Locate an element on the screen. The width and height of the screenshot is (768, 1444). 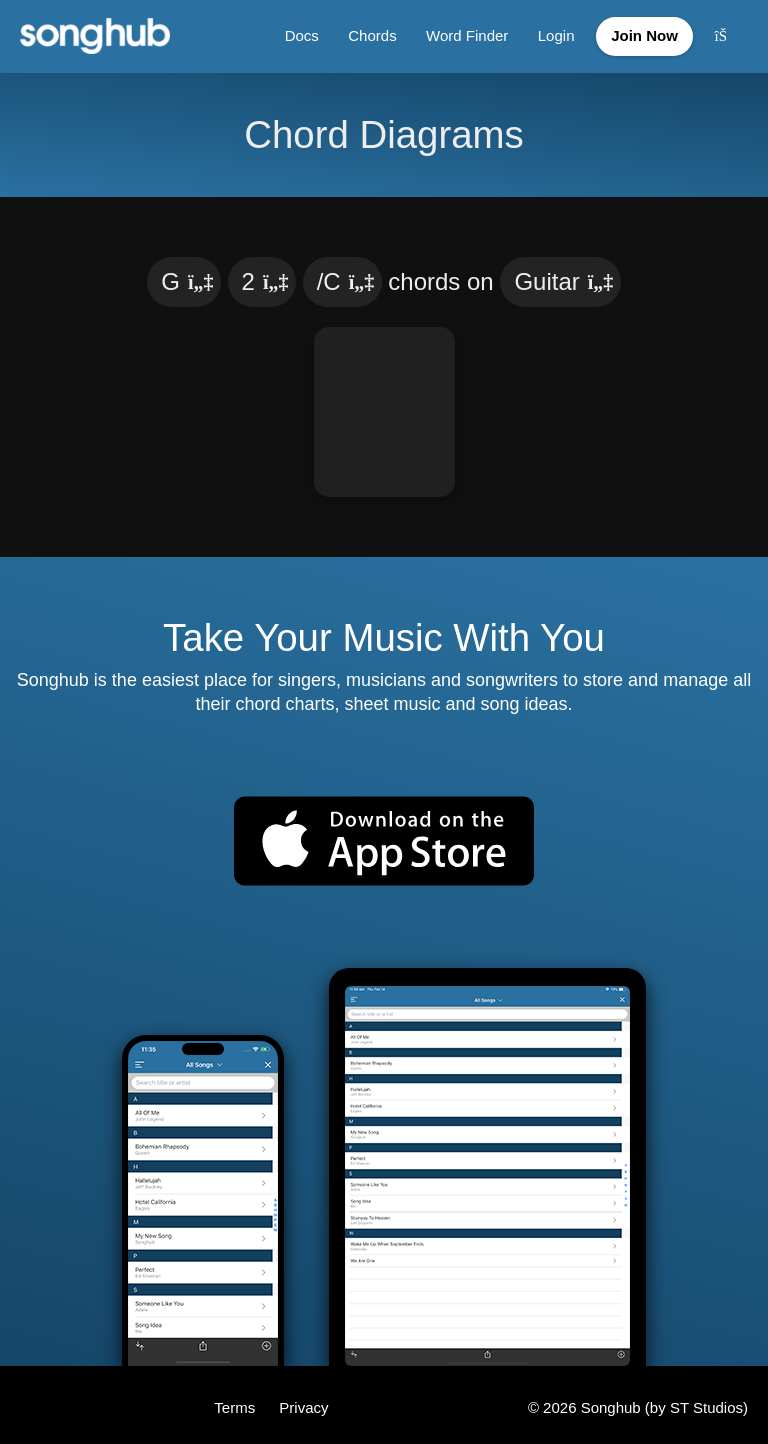
ST Studios is located at coordinates (706, 1401).